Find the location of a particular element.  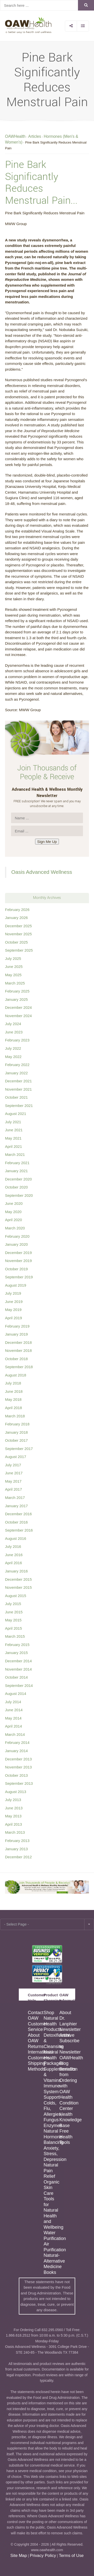

December 2018 is located at coordinates (18, 1342).